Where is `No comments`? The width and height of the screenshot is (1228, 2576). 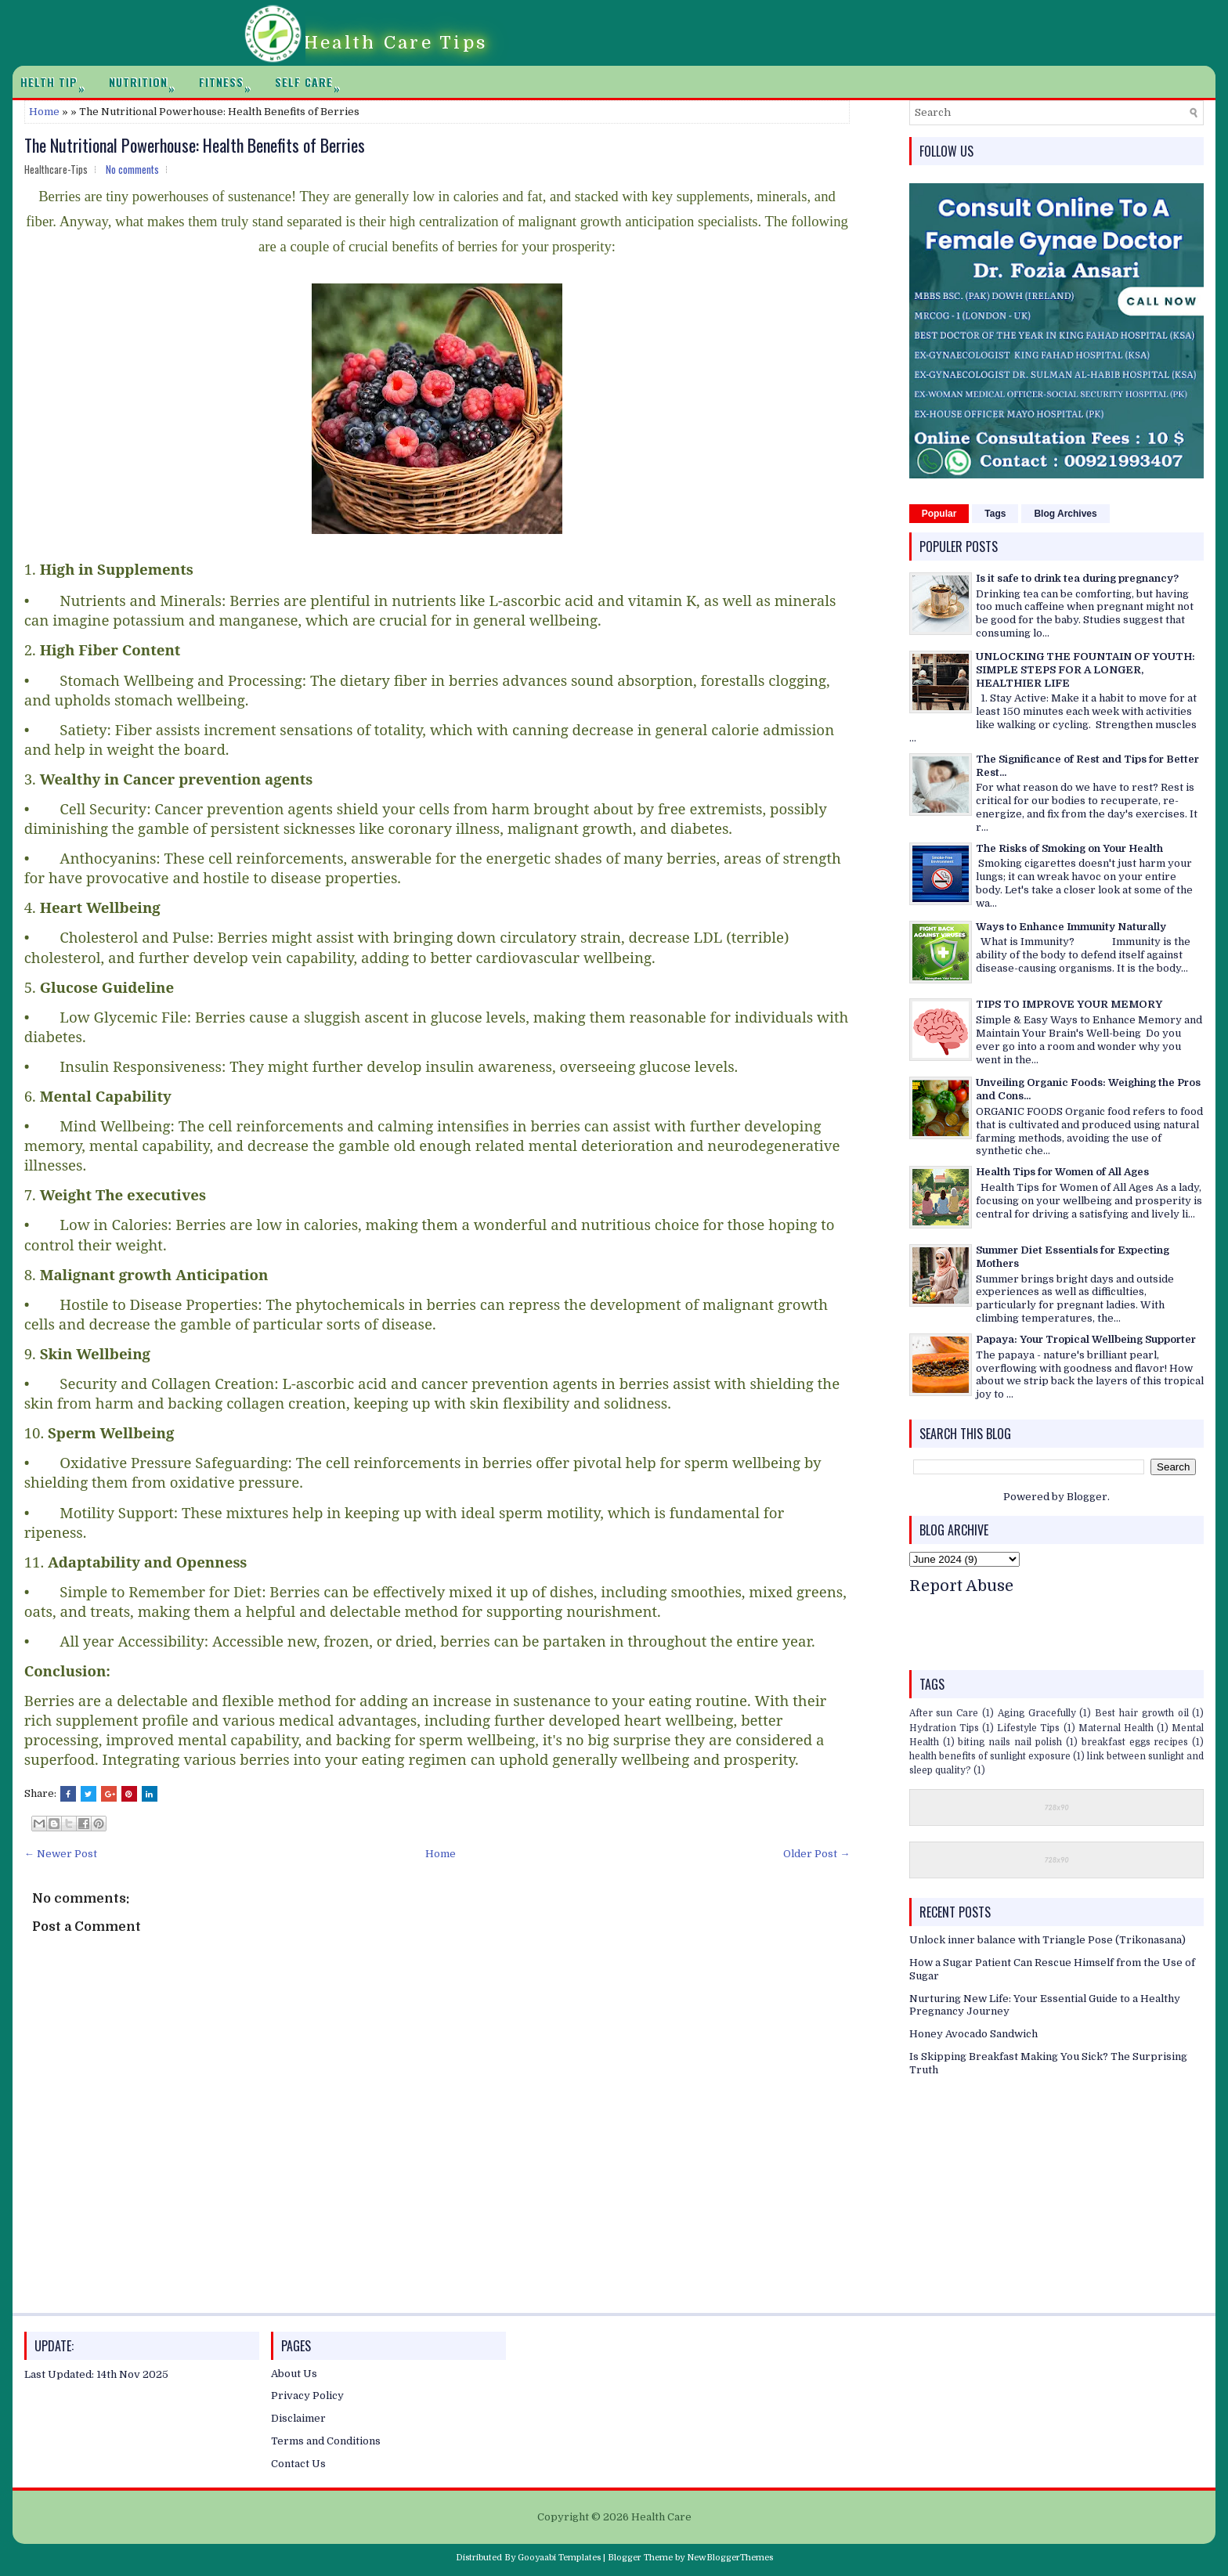 No comments is located at coordinates (132, 169).